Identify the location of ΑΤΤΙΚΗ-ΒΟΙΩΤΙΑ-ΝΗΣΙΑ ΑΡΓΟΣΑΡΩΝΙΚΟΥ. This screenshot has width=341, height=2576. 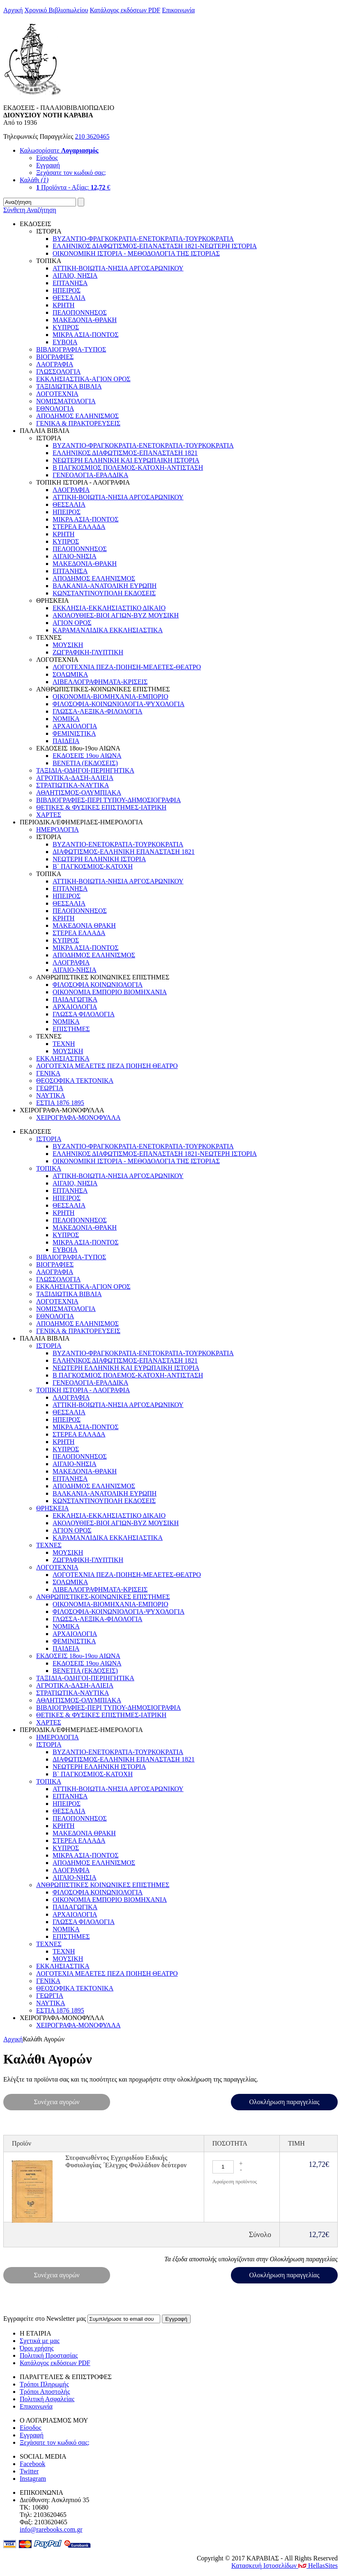
(118, 268).